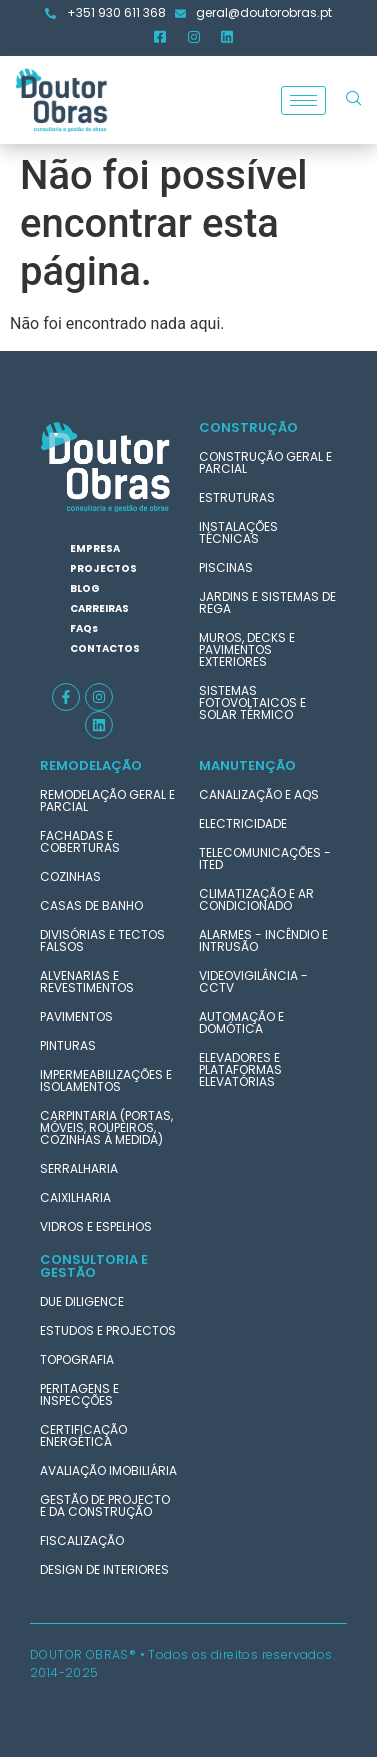  What do you see at coordinates (354, 100) in the screenshot?
I see `[navsearch-button]` at bounding box center [354, 100].